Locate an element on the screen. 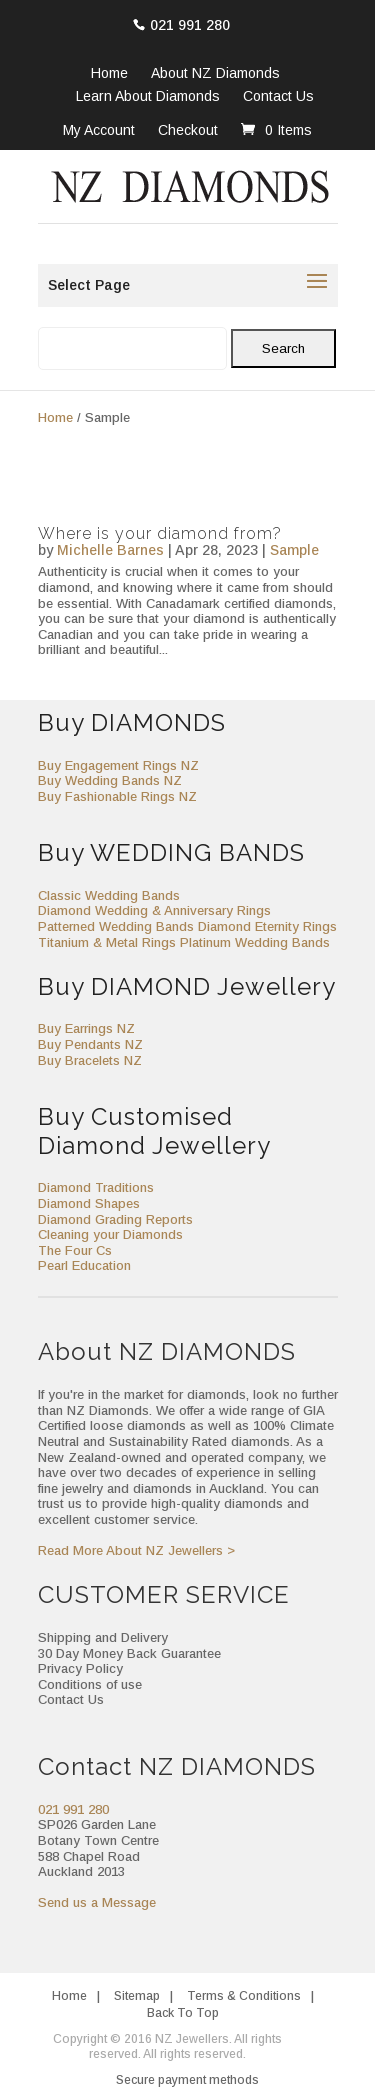  Diamond Eternity Rings is located at coordinates (267, 926).